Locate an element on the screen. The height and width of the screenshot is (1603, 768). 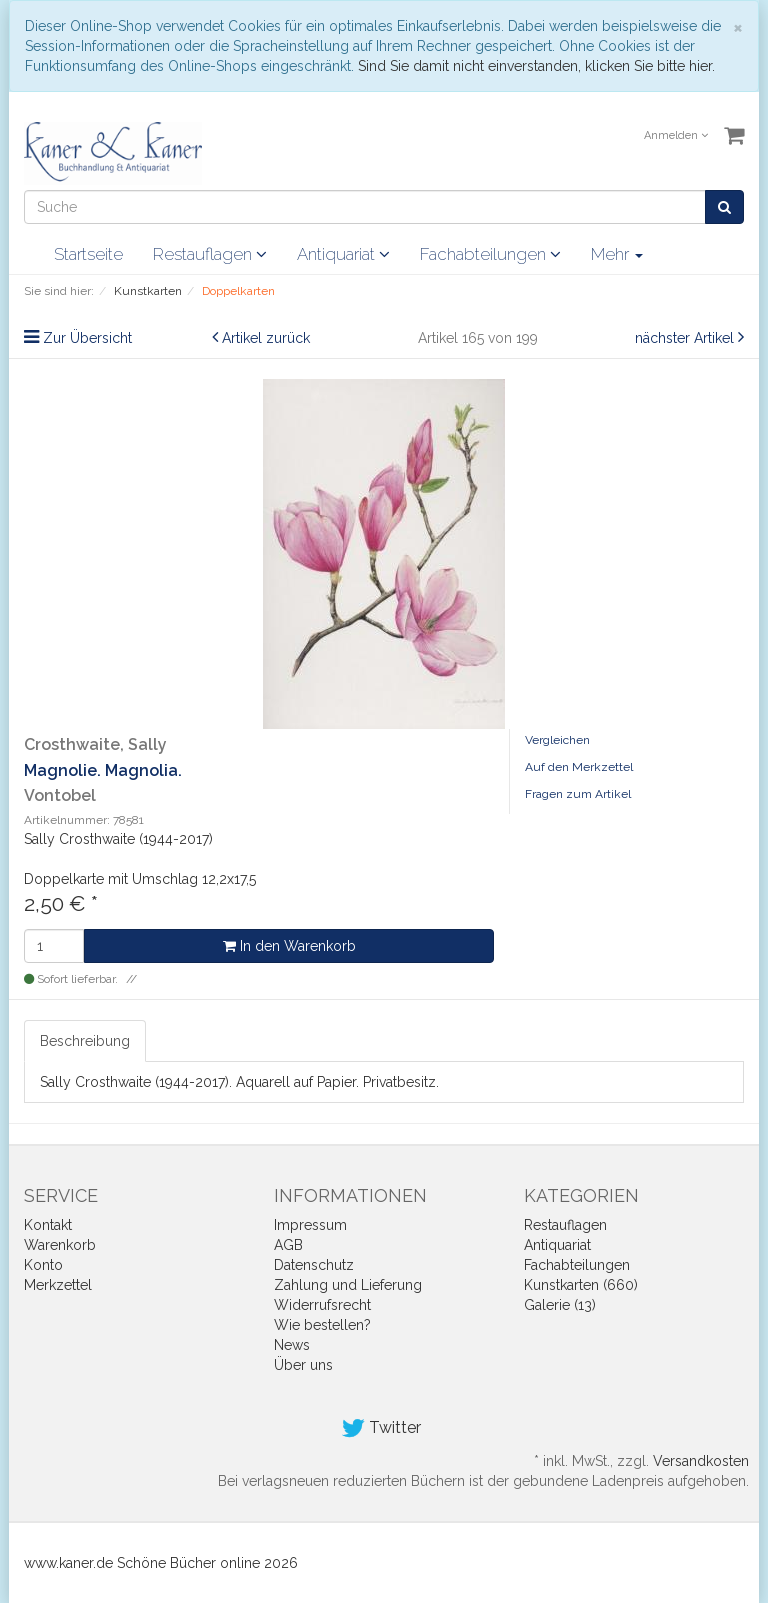
nächster Artikel is located at coordinates (686, 338).